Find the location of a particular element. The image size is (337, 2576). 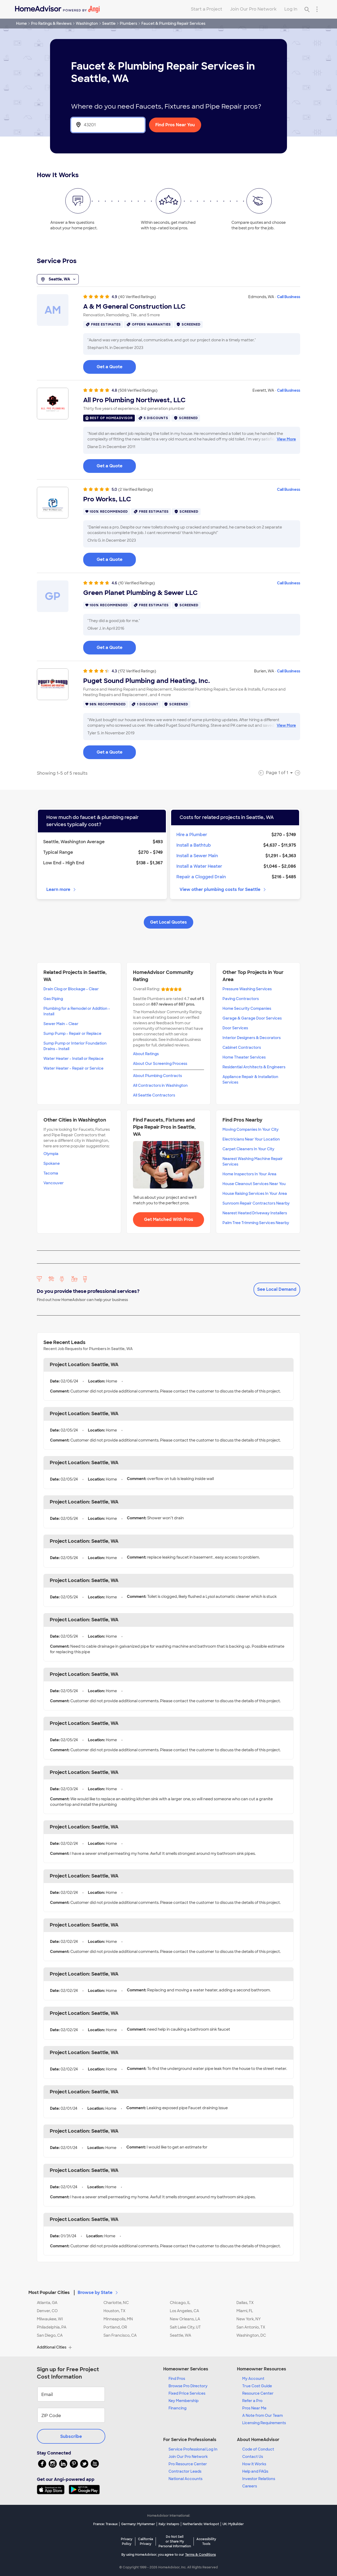

Call Business is located at coordinates (288, 296).